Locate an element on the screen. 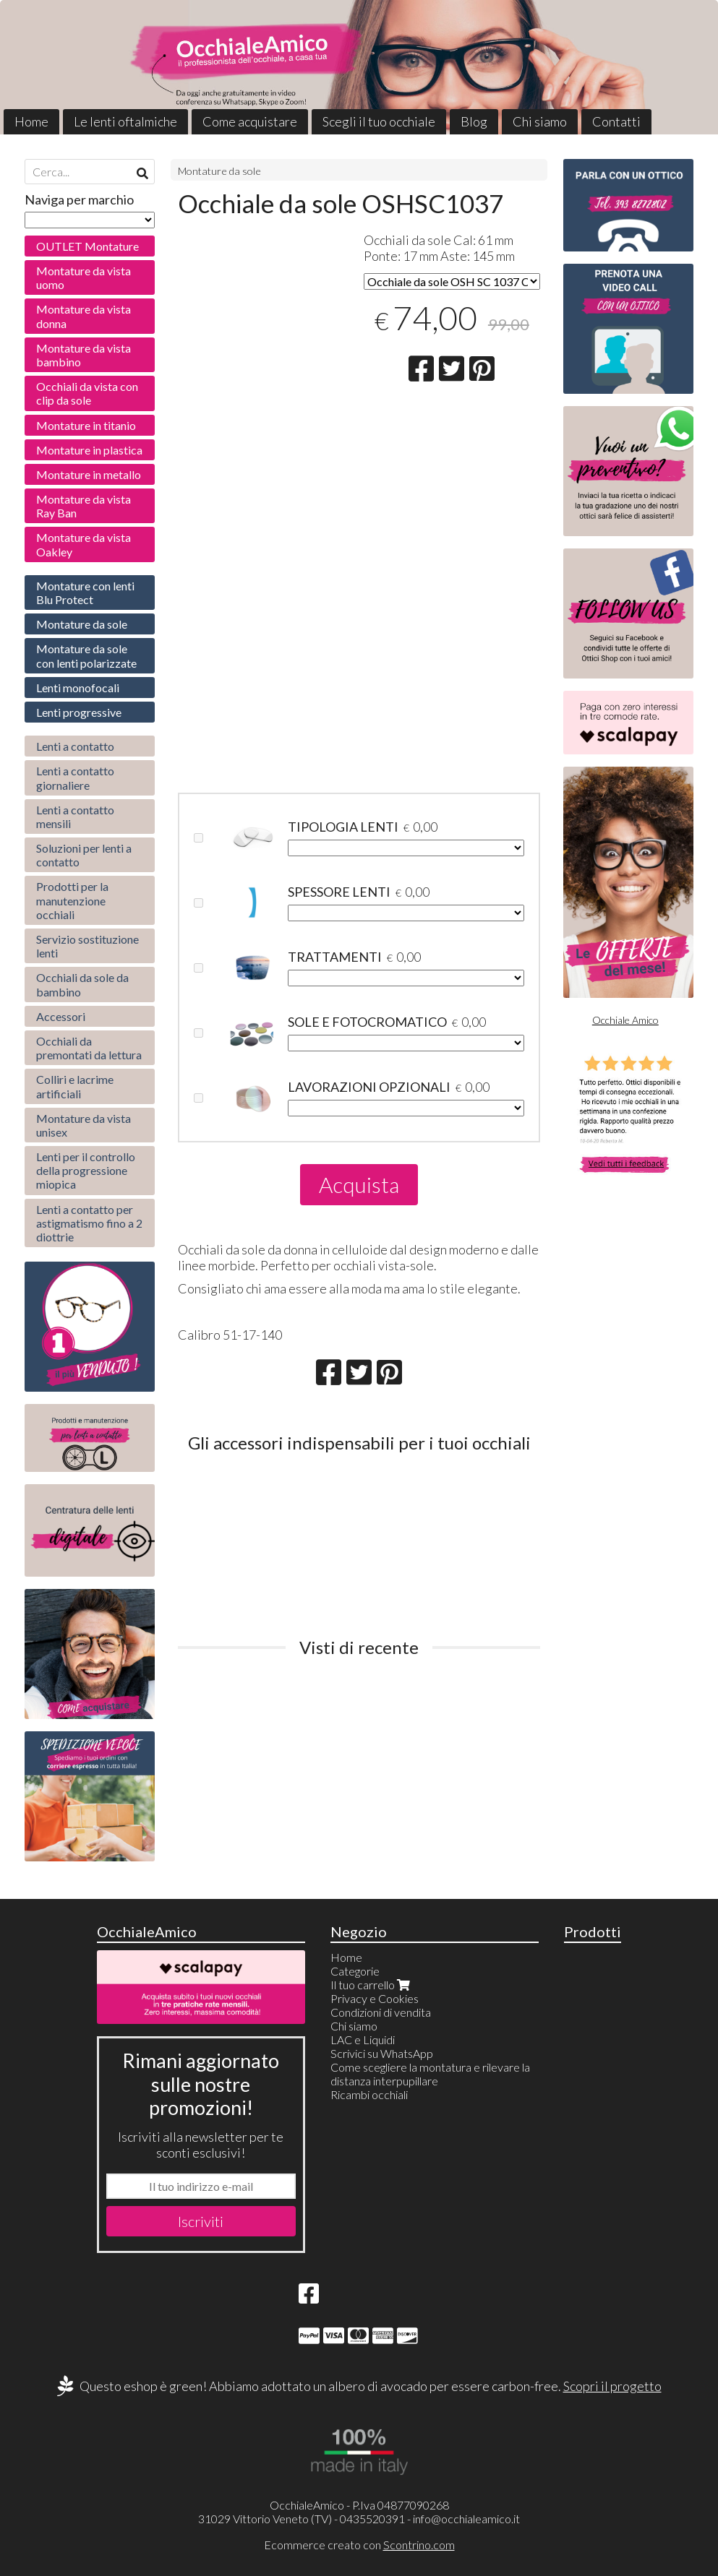  Come acquistare is located at coordinates (249, 121).